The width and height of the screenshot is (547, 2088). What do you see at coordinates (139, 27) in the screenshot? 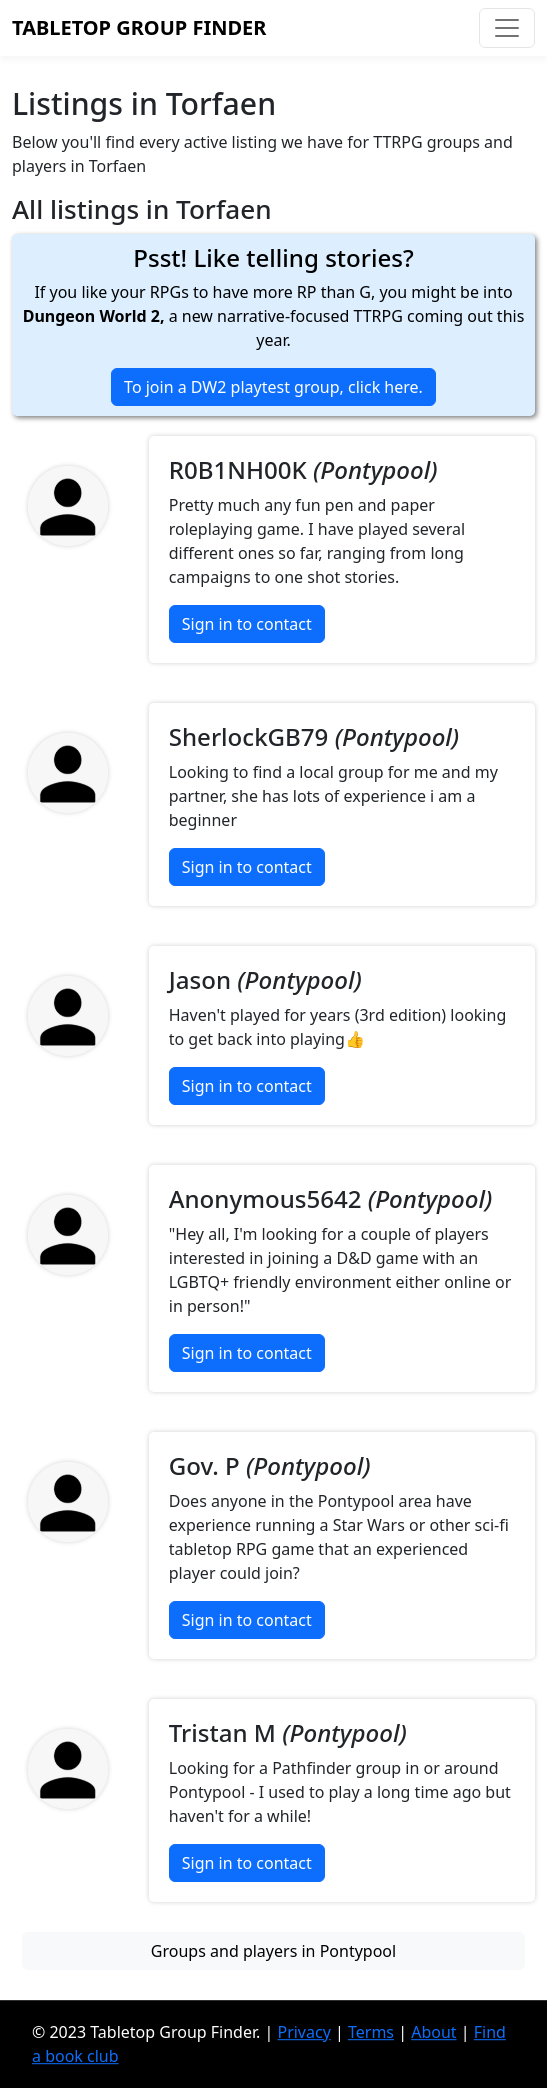
I see `Tabletop Group Finder` at bounding box center [139, 27].